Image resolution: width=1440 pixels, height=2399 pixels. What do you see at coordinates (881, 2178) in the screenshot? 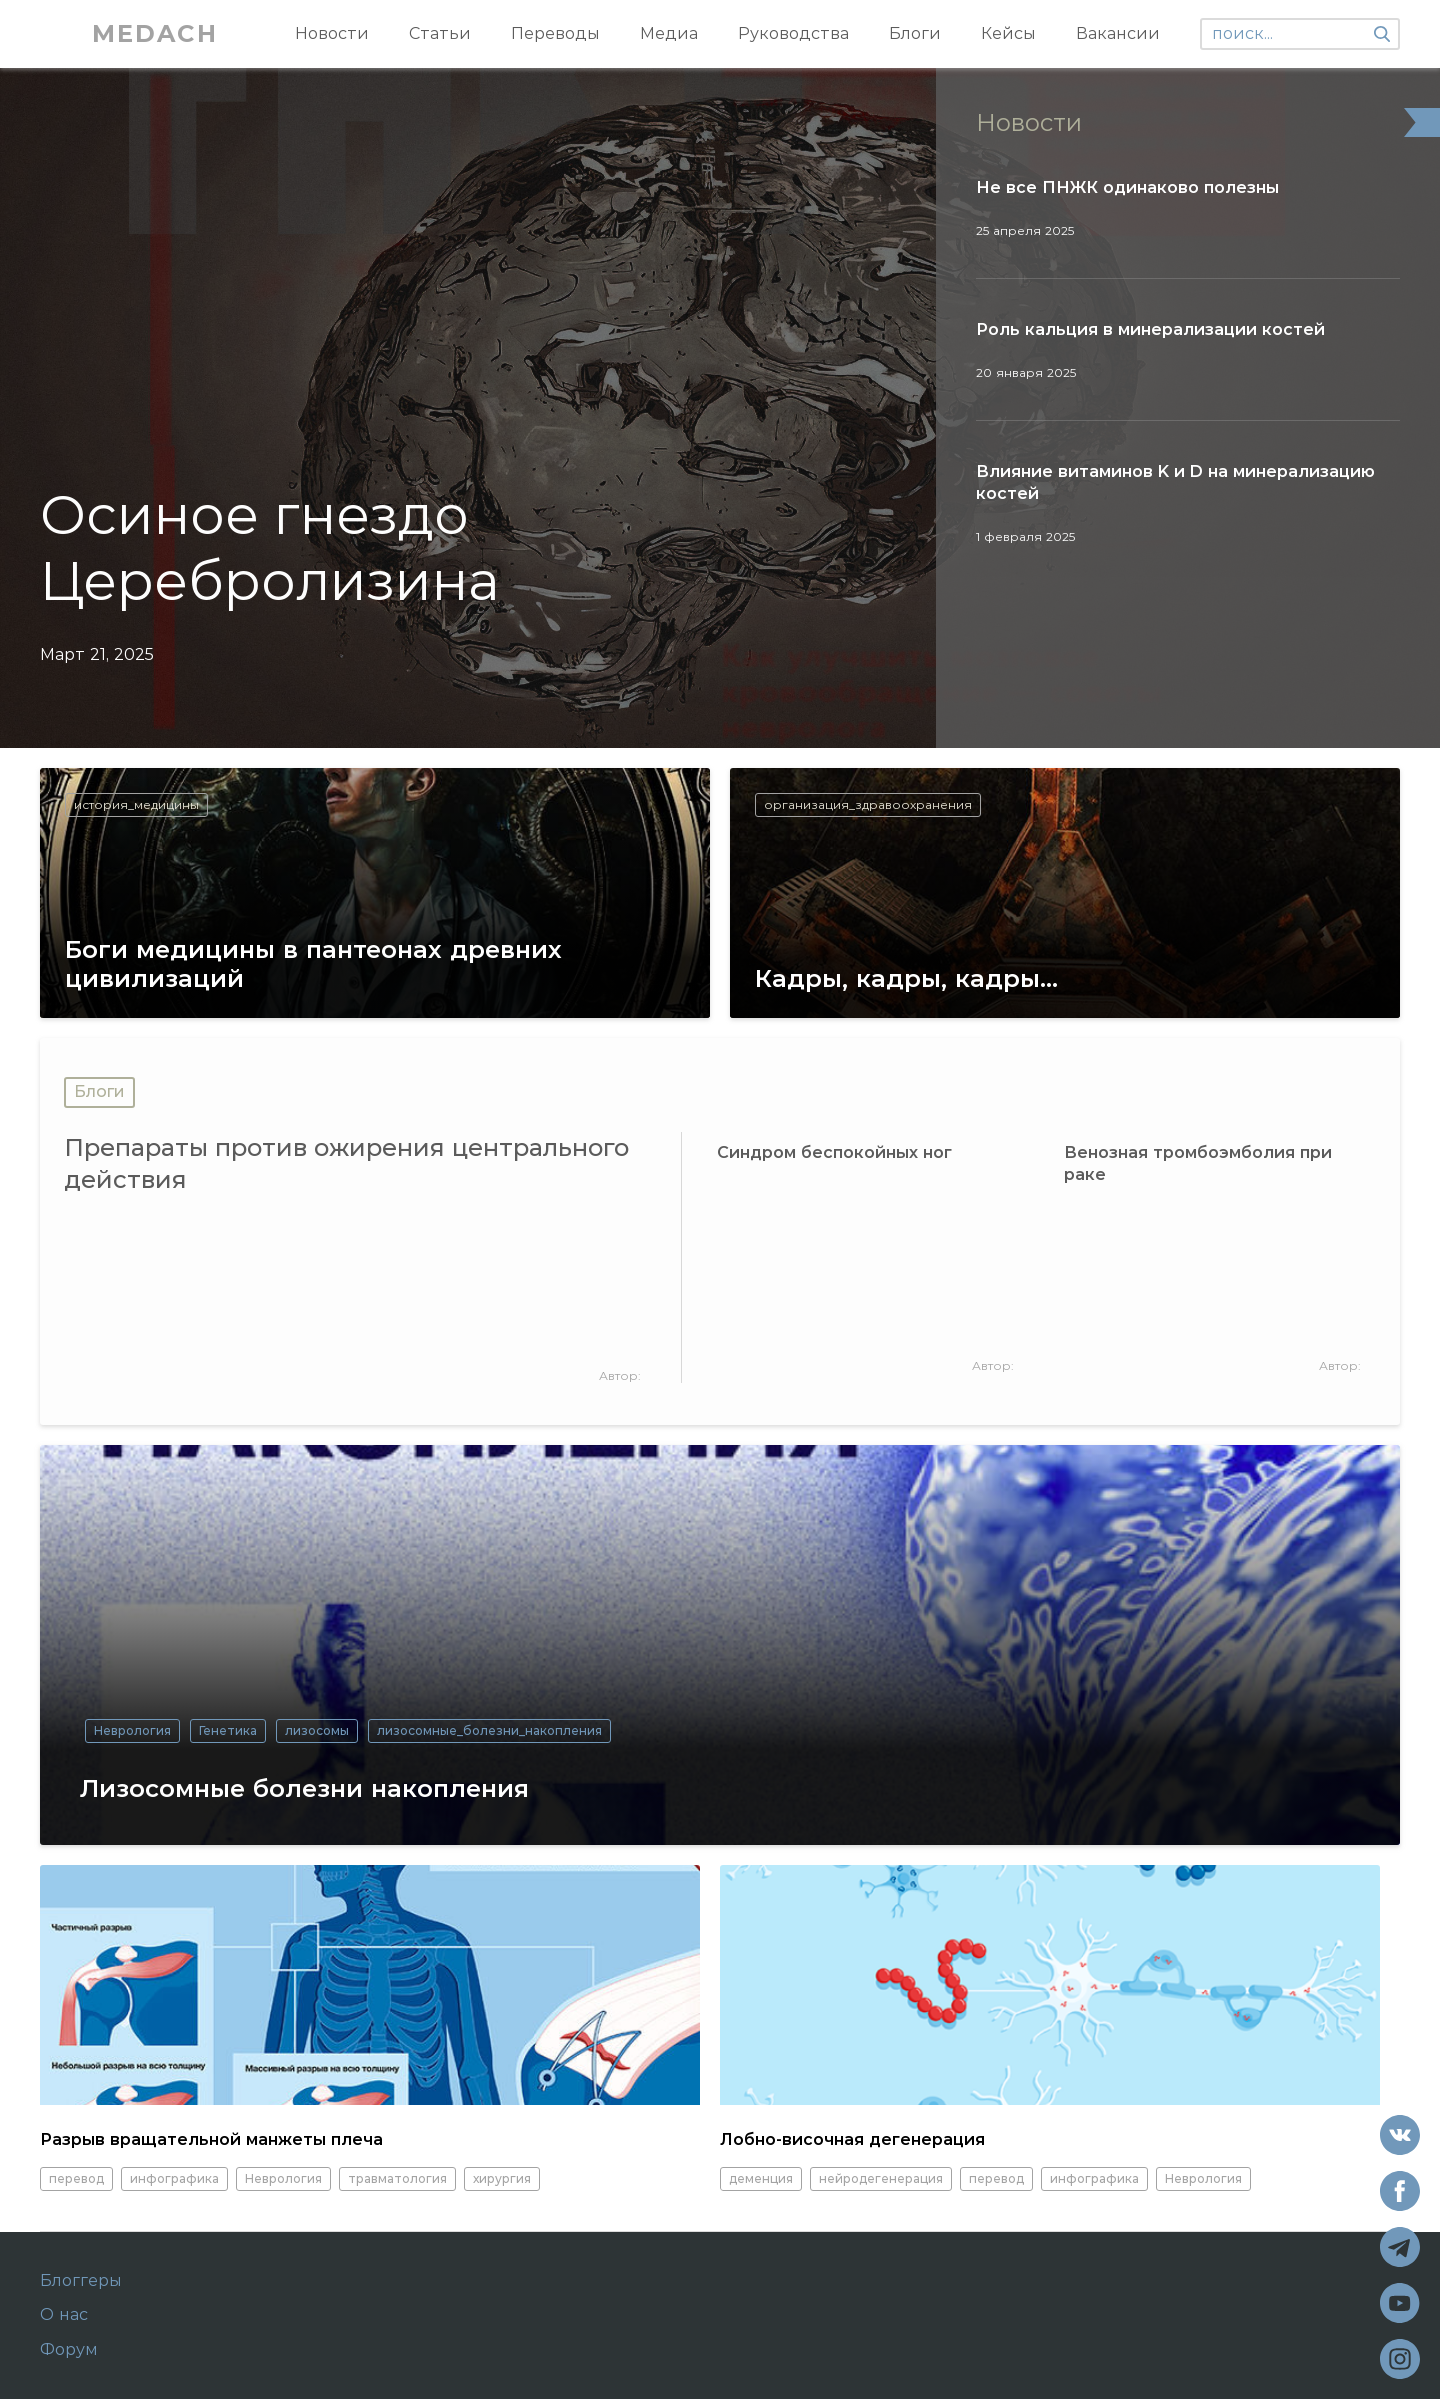
I see `нейродегенерация` at bounding box center [881, 2178].